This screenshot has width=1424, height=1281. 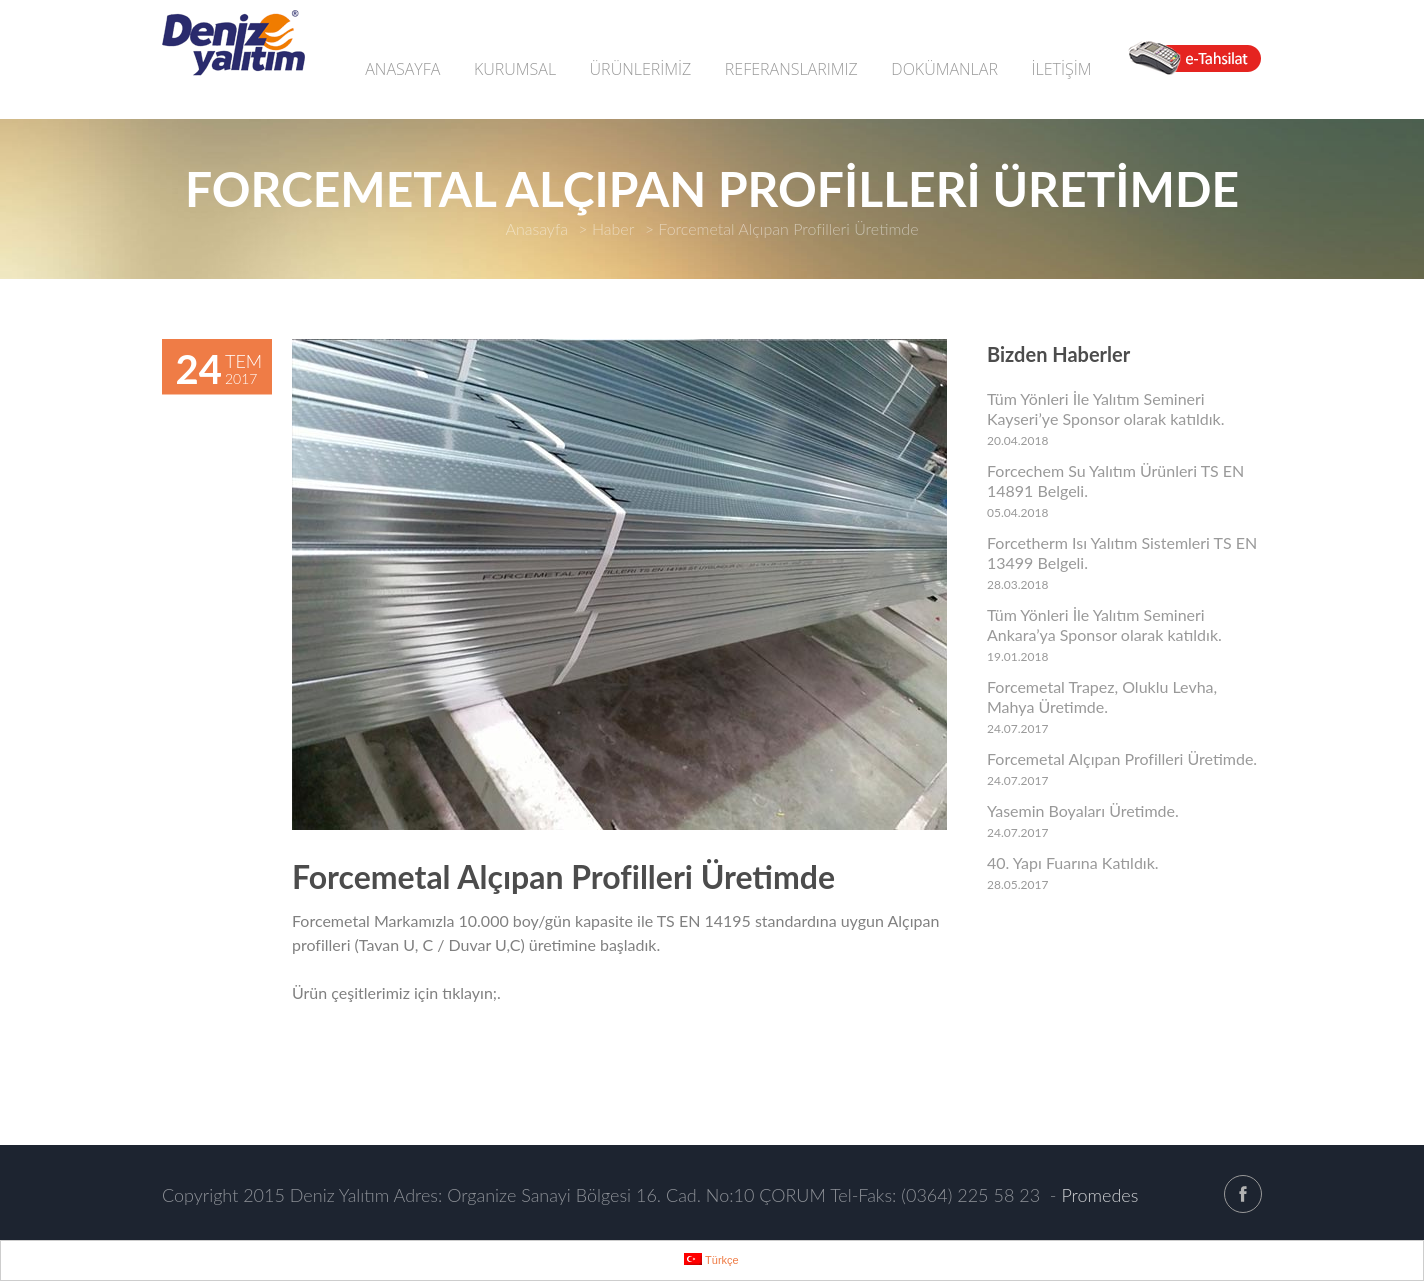 What do you see at coordinates (641, 69) in the screenshot?
I see `ÜRÜNLERİMİZ` at bounding box center [641, 69].